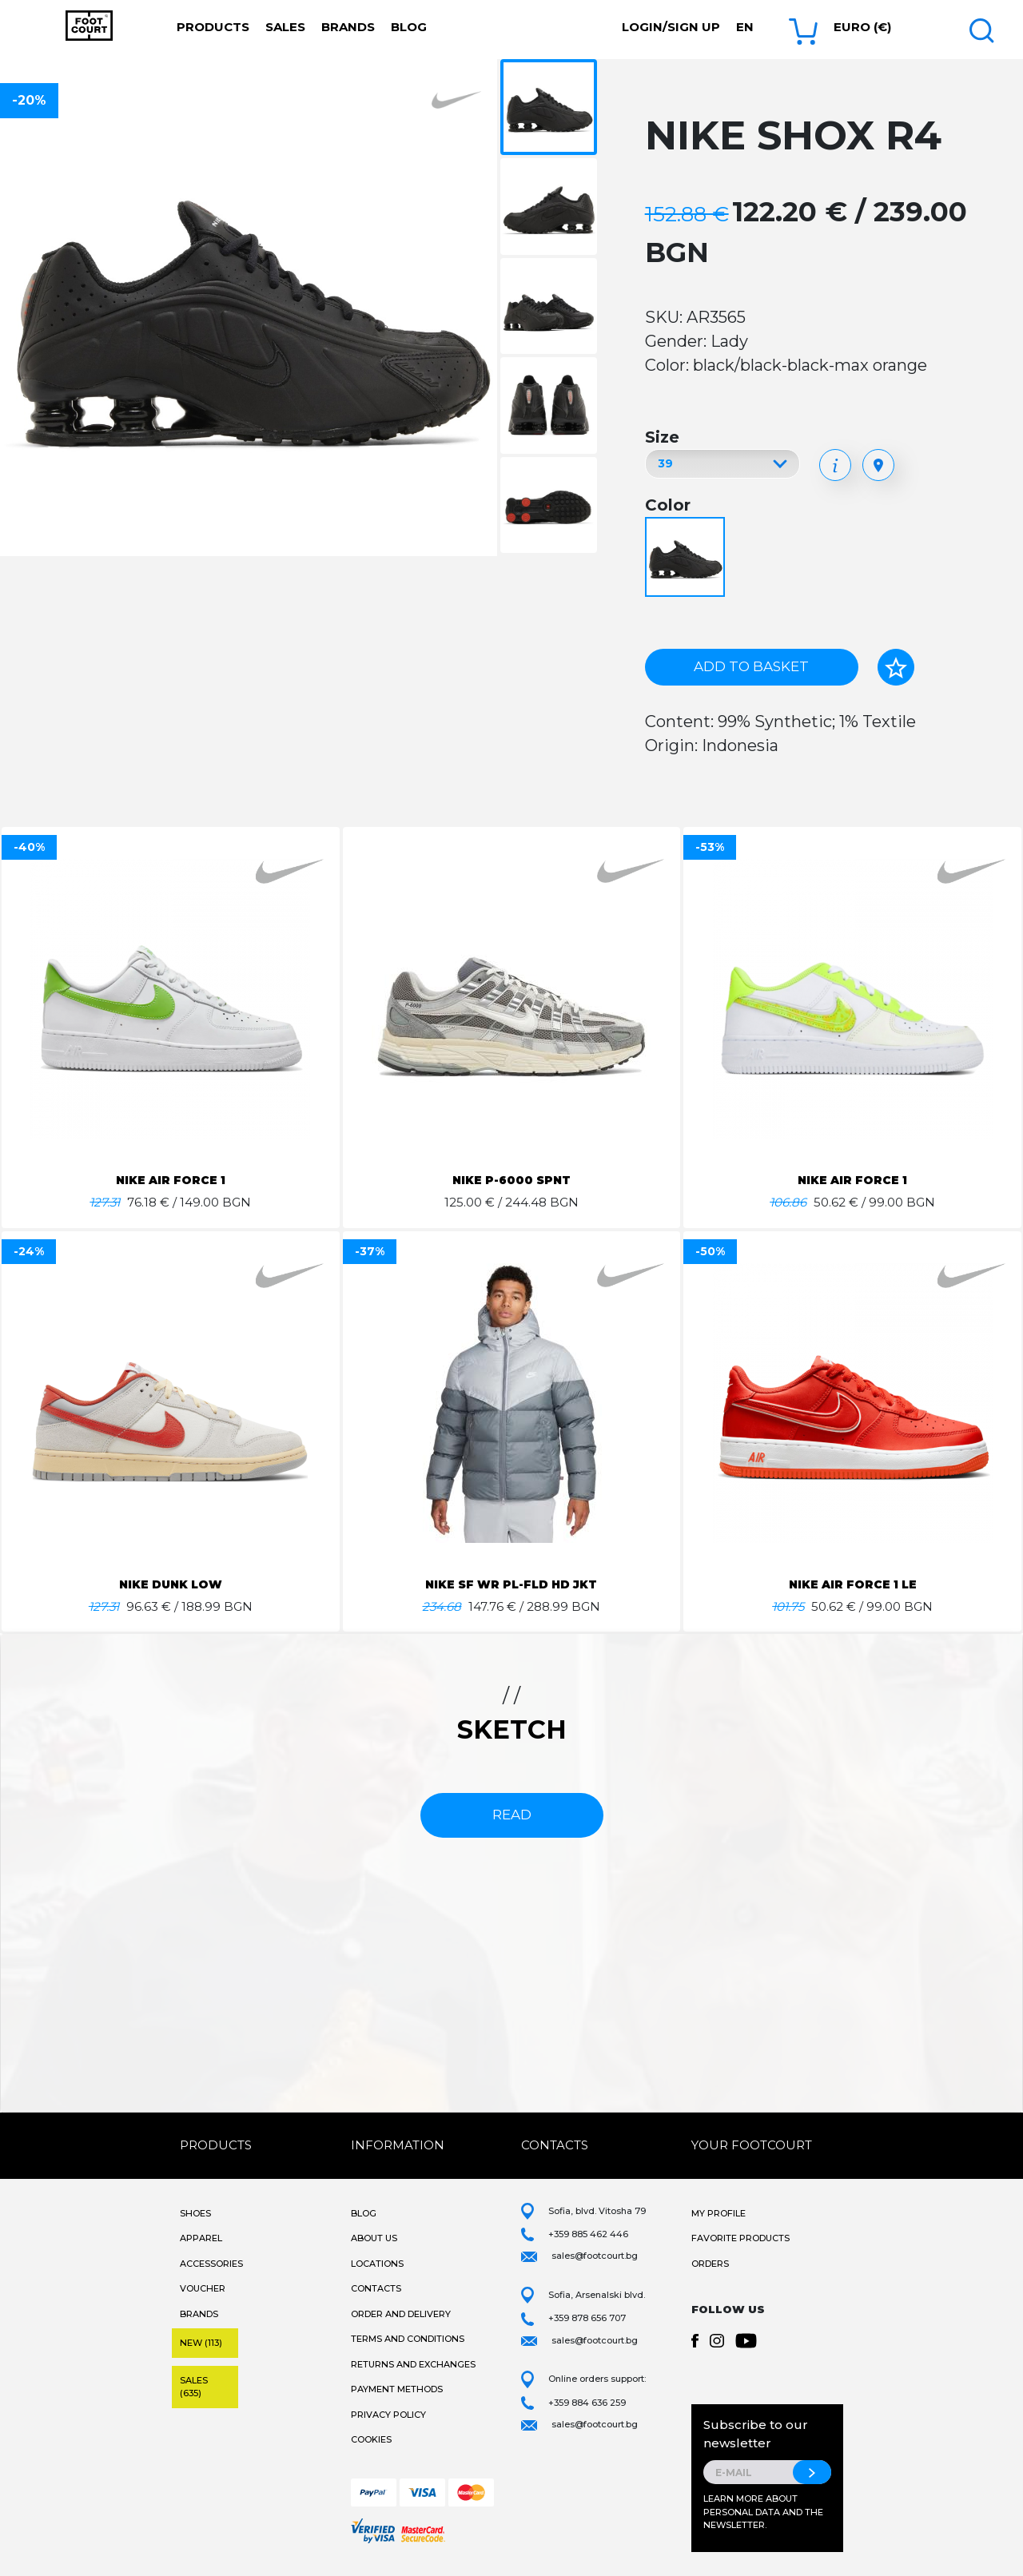  I want to click on Login/Sign Up, so click(671, 26).